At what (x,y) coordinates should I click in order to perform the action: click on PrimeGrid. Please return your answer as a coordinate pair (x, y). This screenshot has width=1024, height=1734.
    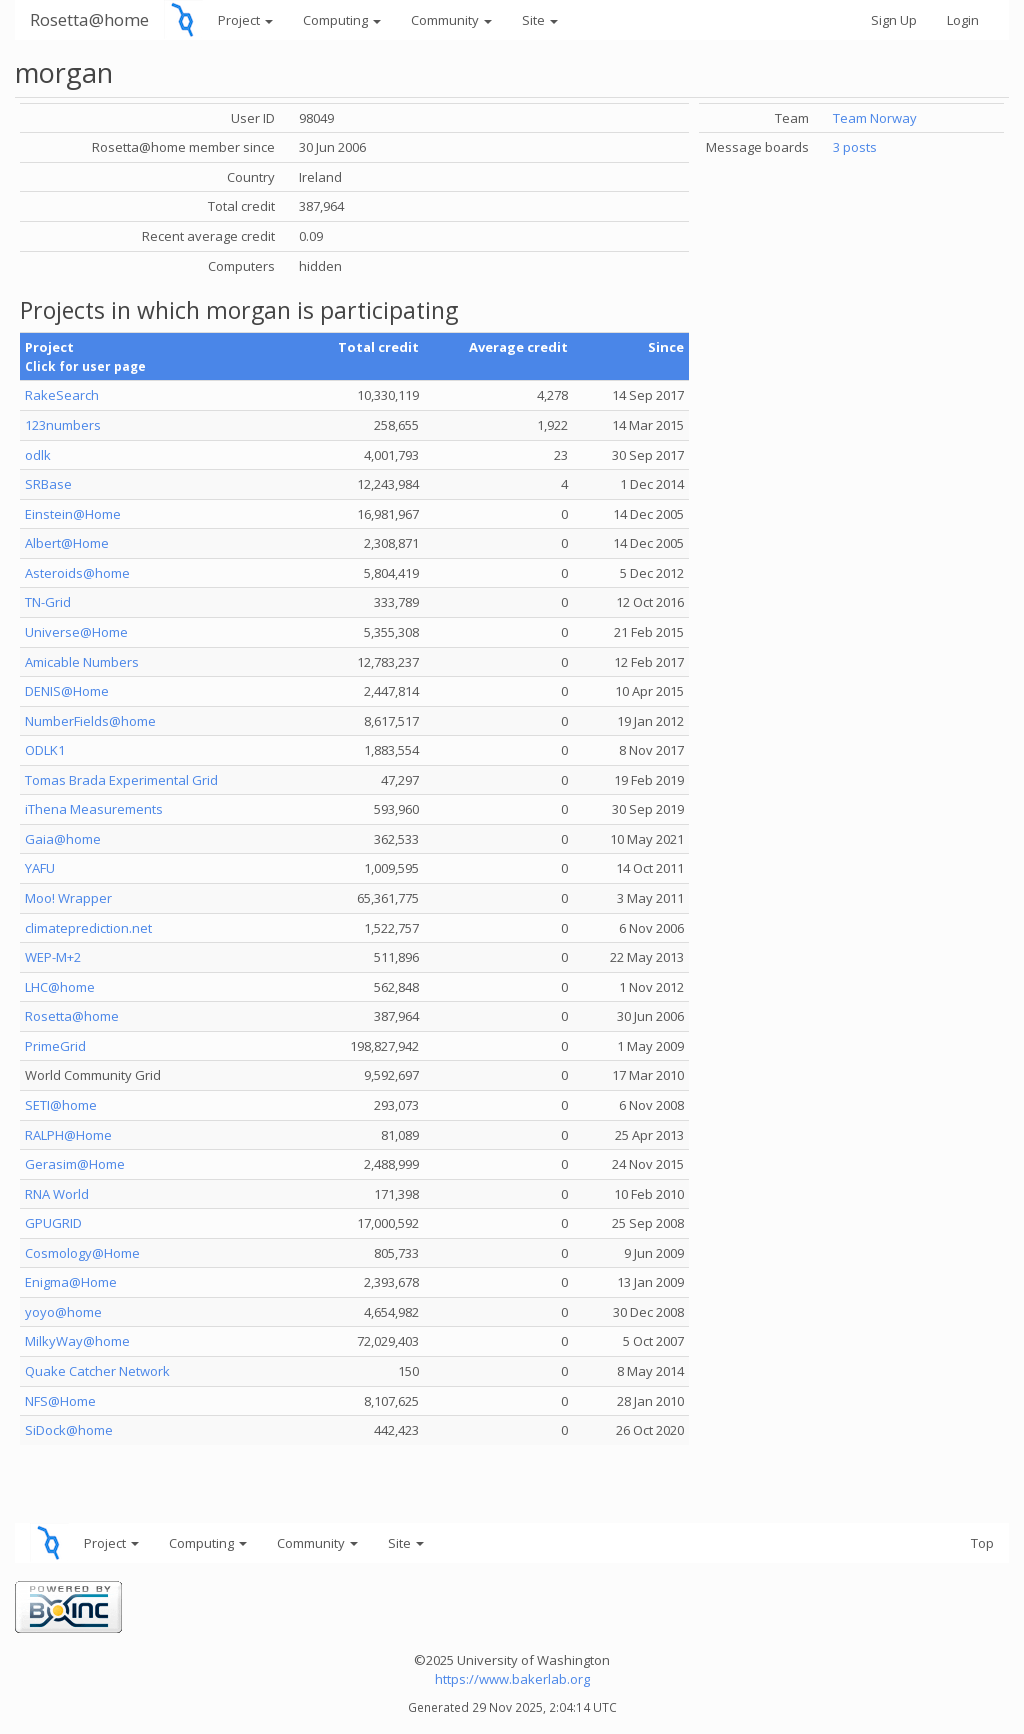
    Looking at the image, I should click on (55, 1046).